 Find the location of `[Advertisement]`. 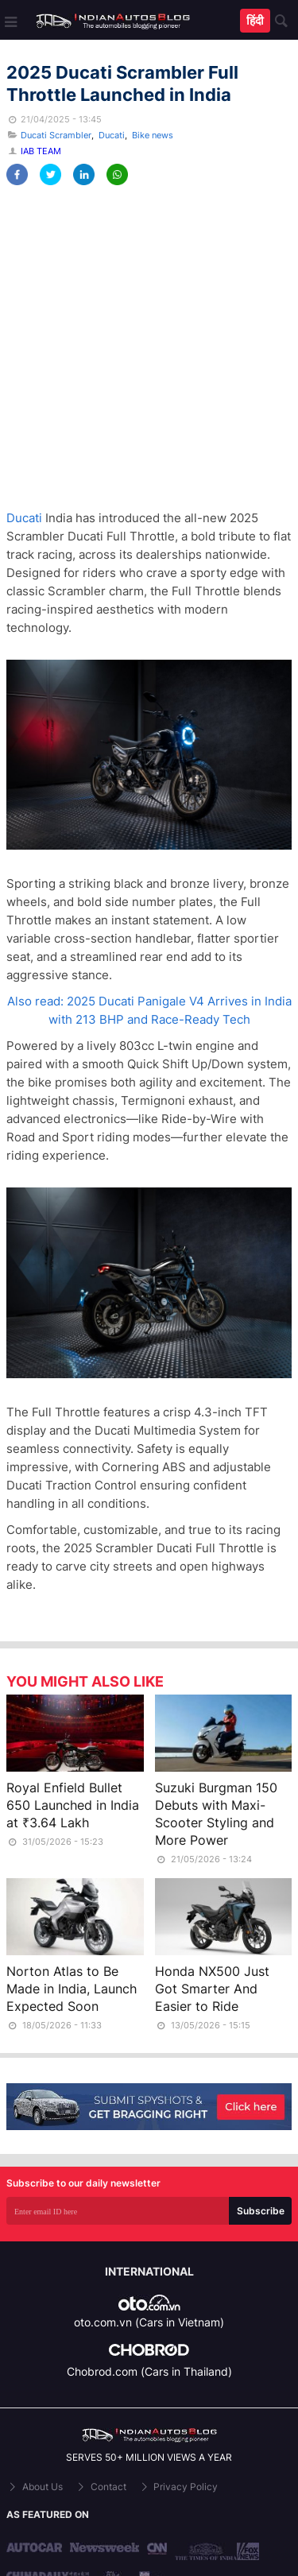

[Advertisement] is located at coordinates (149, 348).